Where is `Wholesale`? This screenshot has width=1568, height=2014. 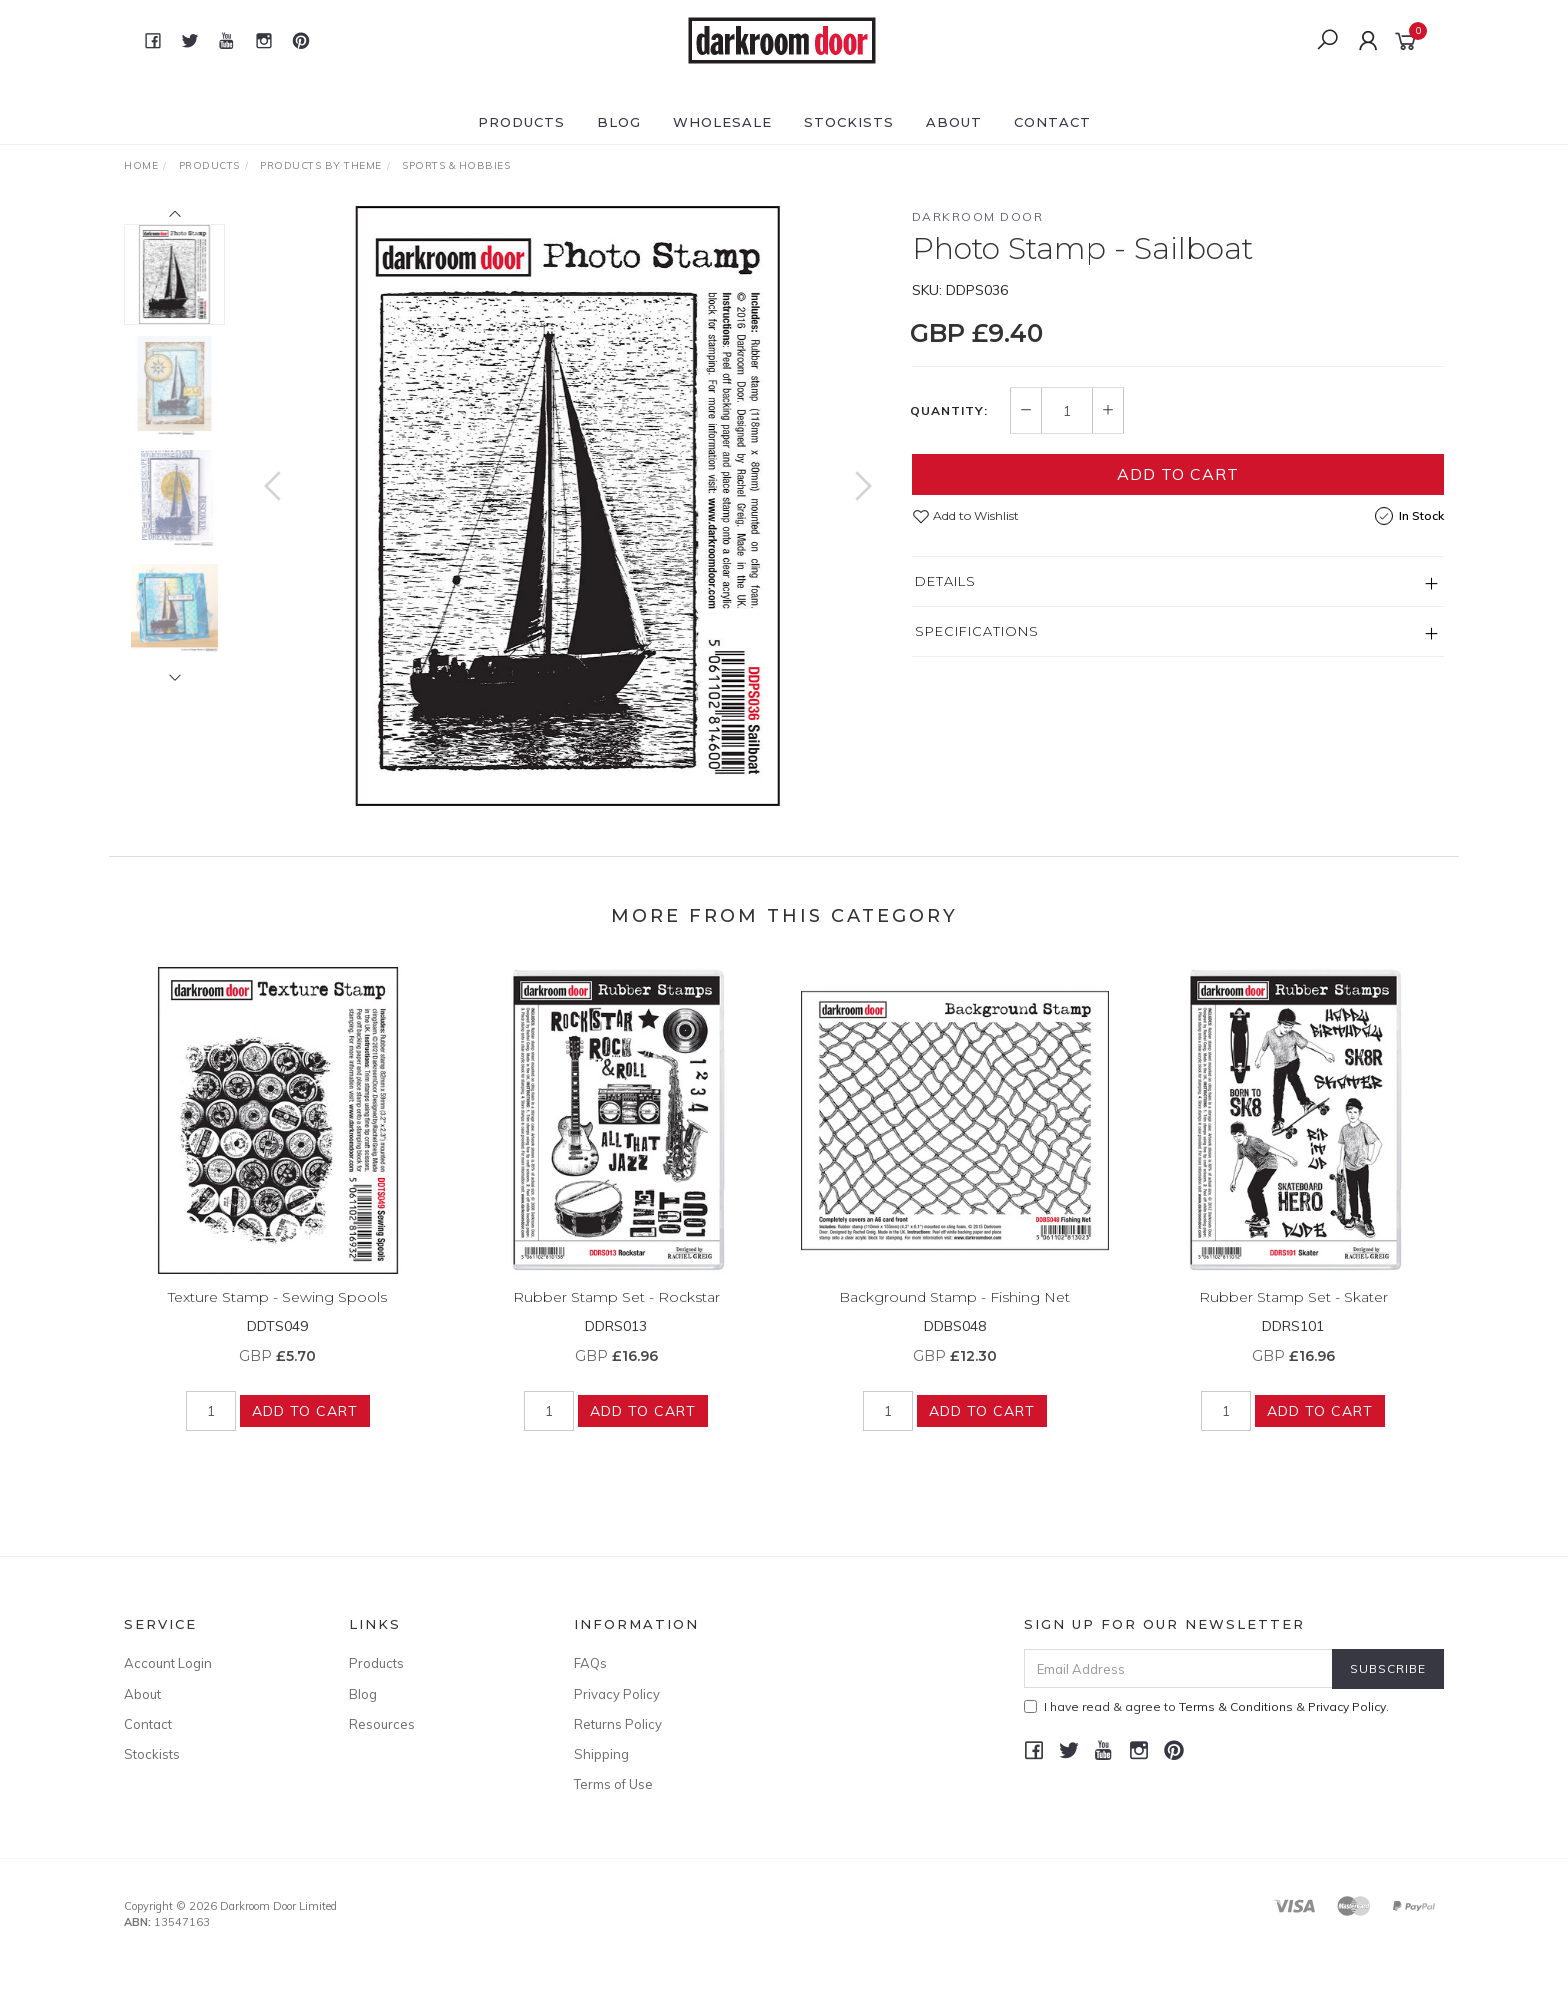
Wholesale is located at coordinates (722, 122).